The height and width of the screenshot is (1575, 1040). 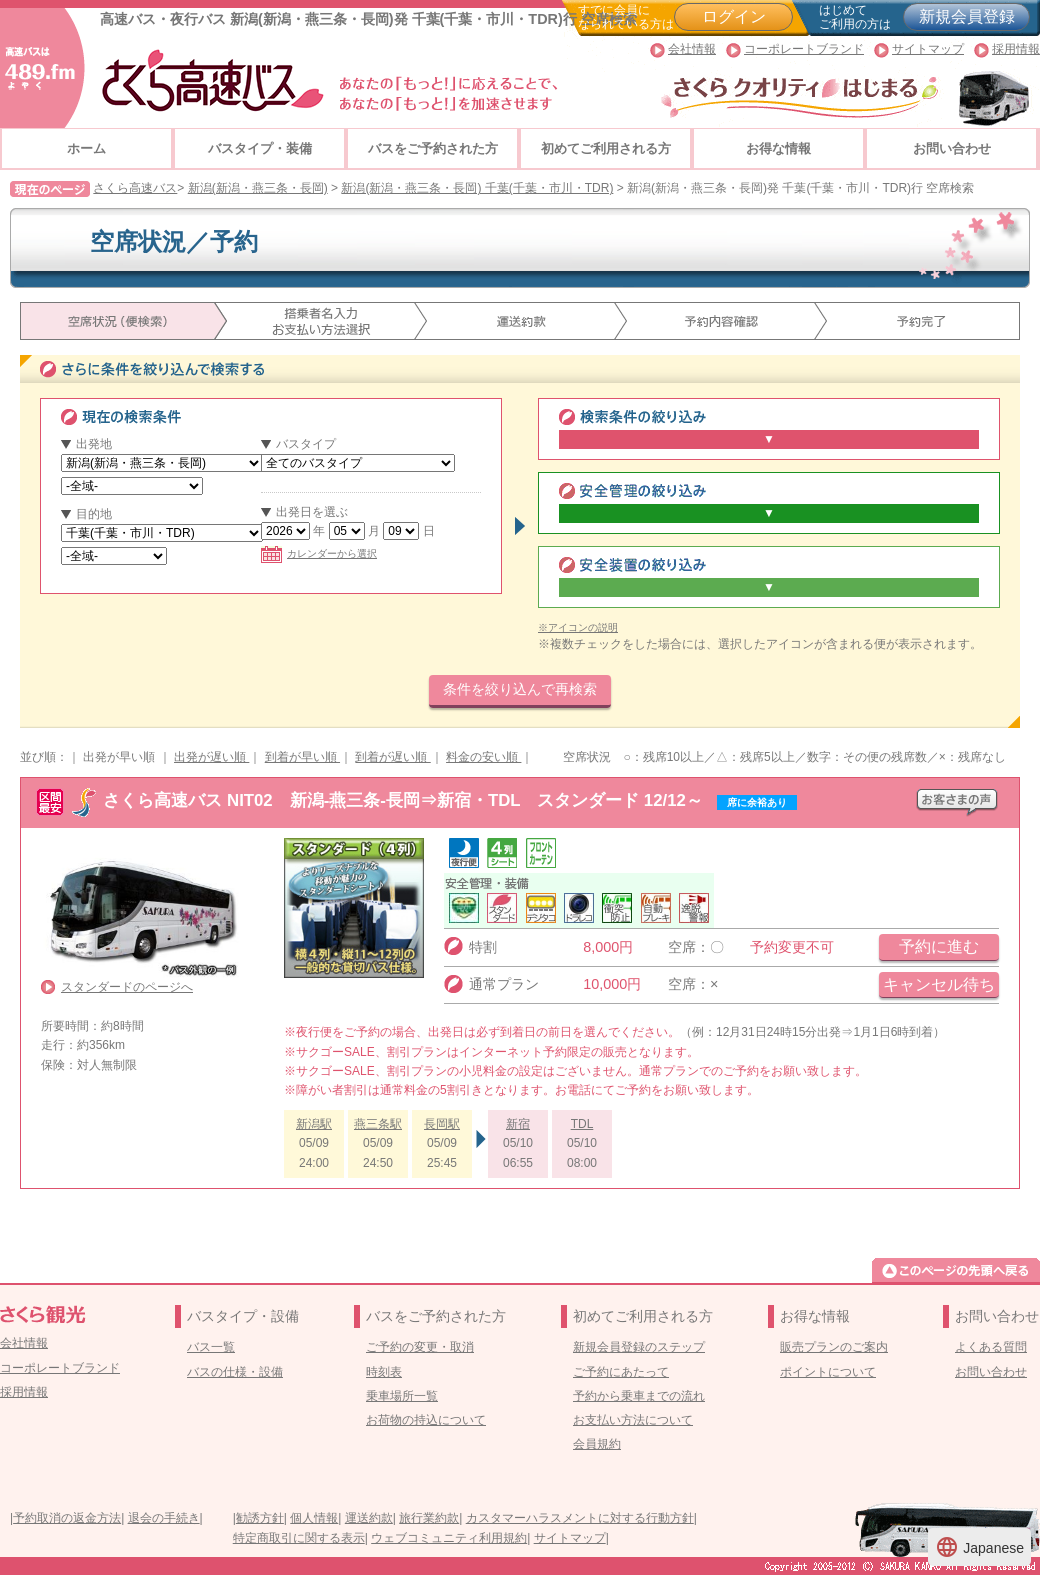 What do you see at coordinates (314, 1124) in the screenshot?
I see `新潟駅` at bounding box center [314, 1124].